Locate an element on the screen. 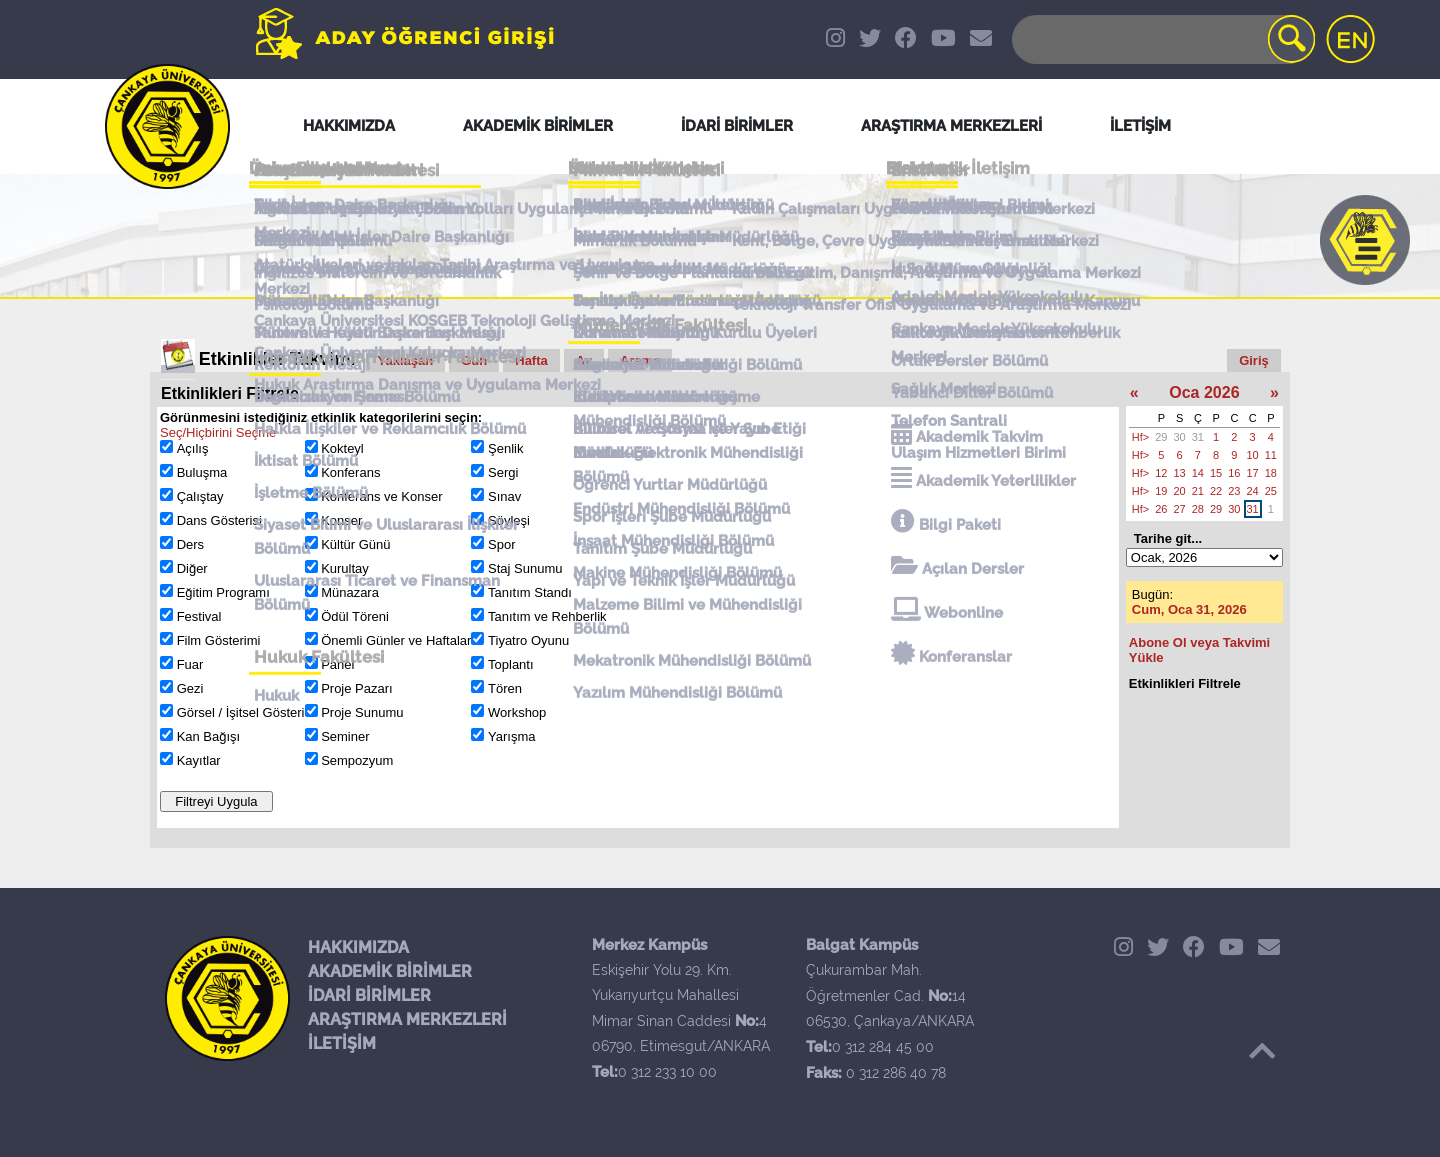 The height and width of the screenshot is (1157, 1440). Açılış is located at coordinates (193, 448).